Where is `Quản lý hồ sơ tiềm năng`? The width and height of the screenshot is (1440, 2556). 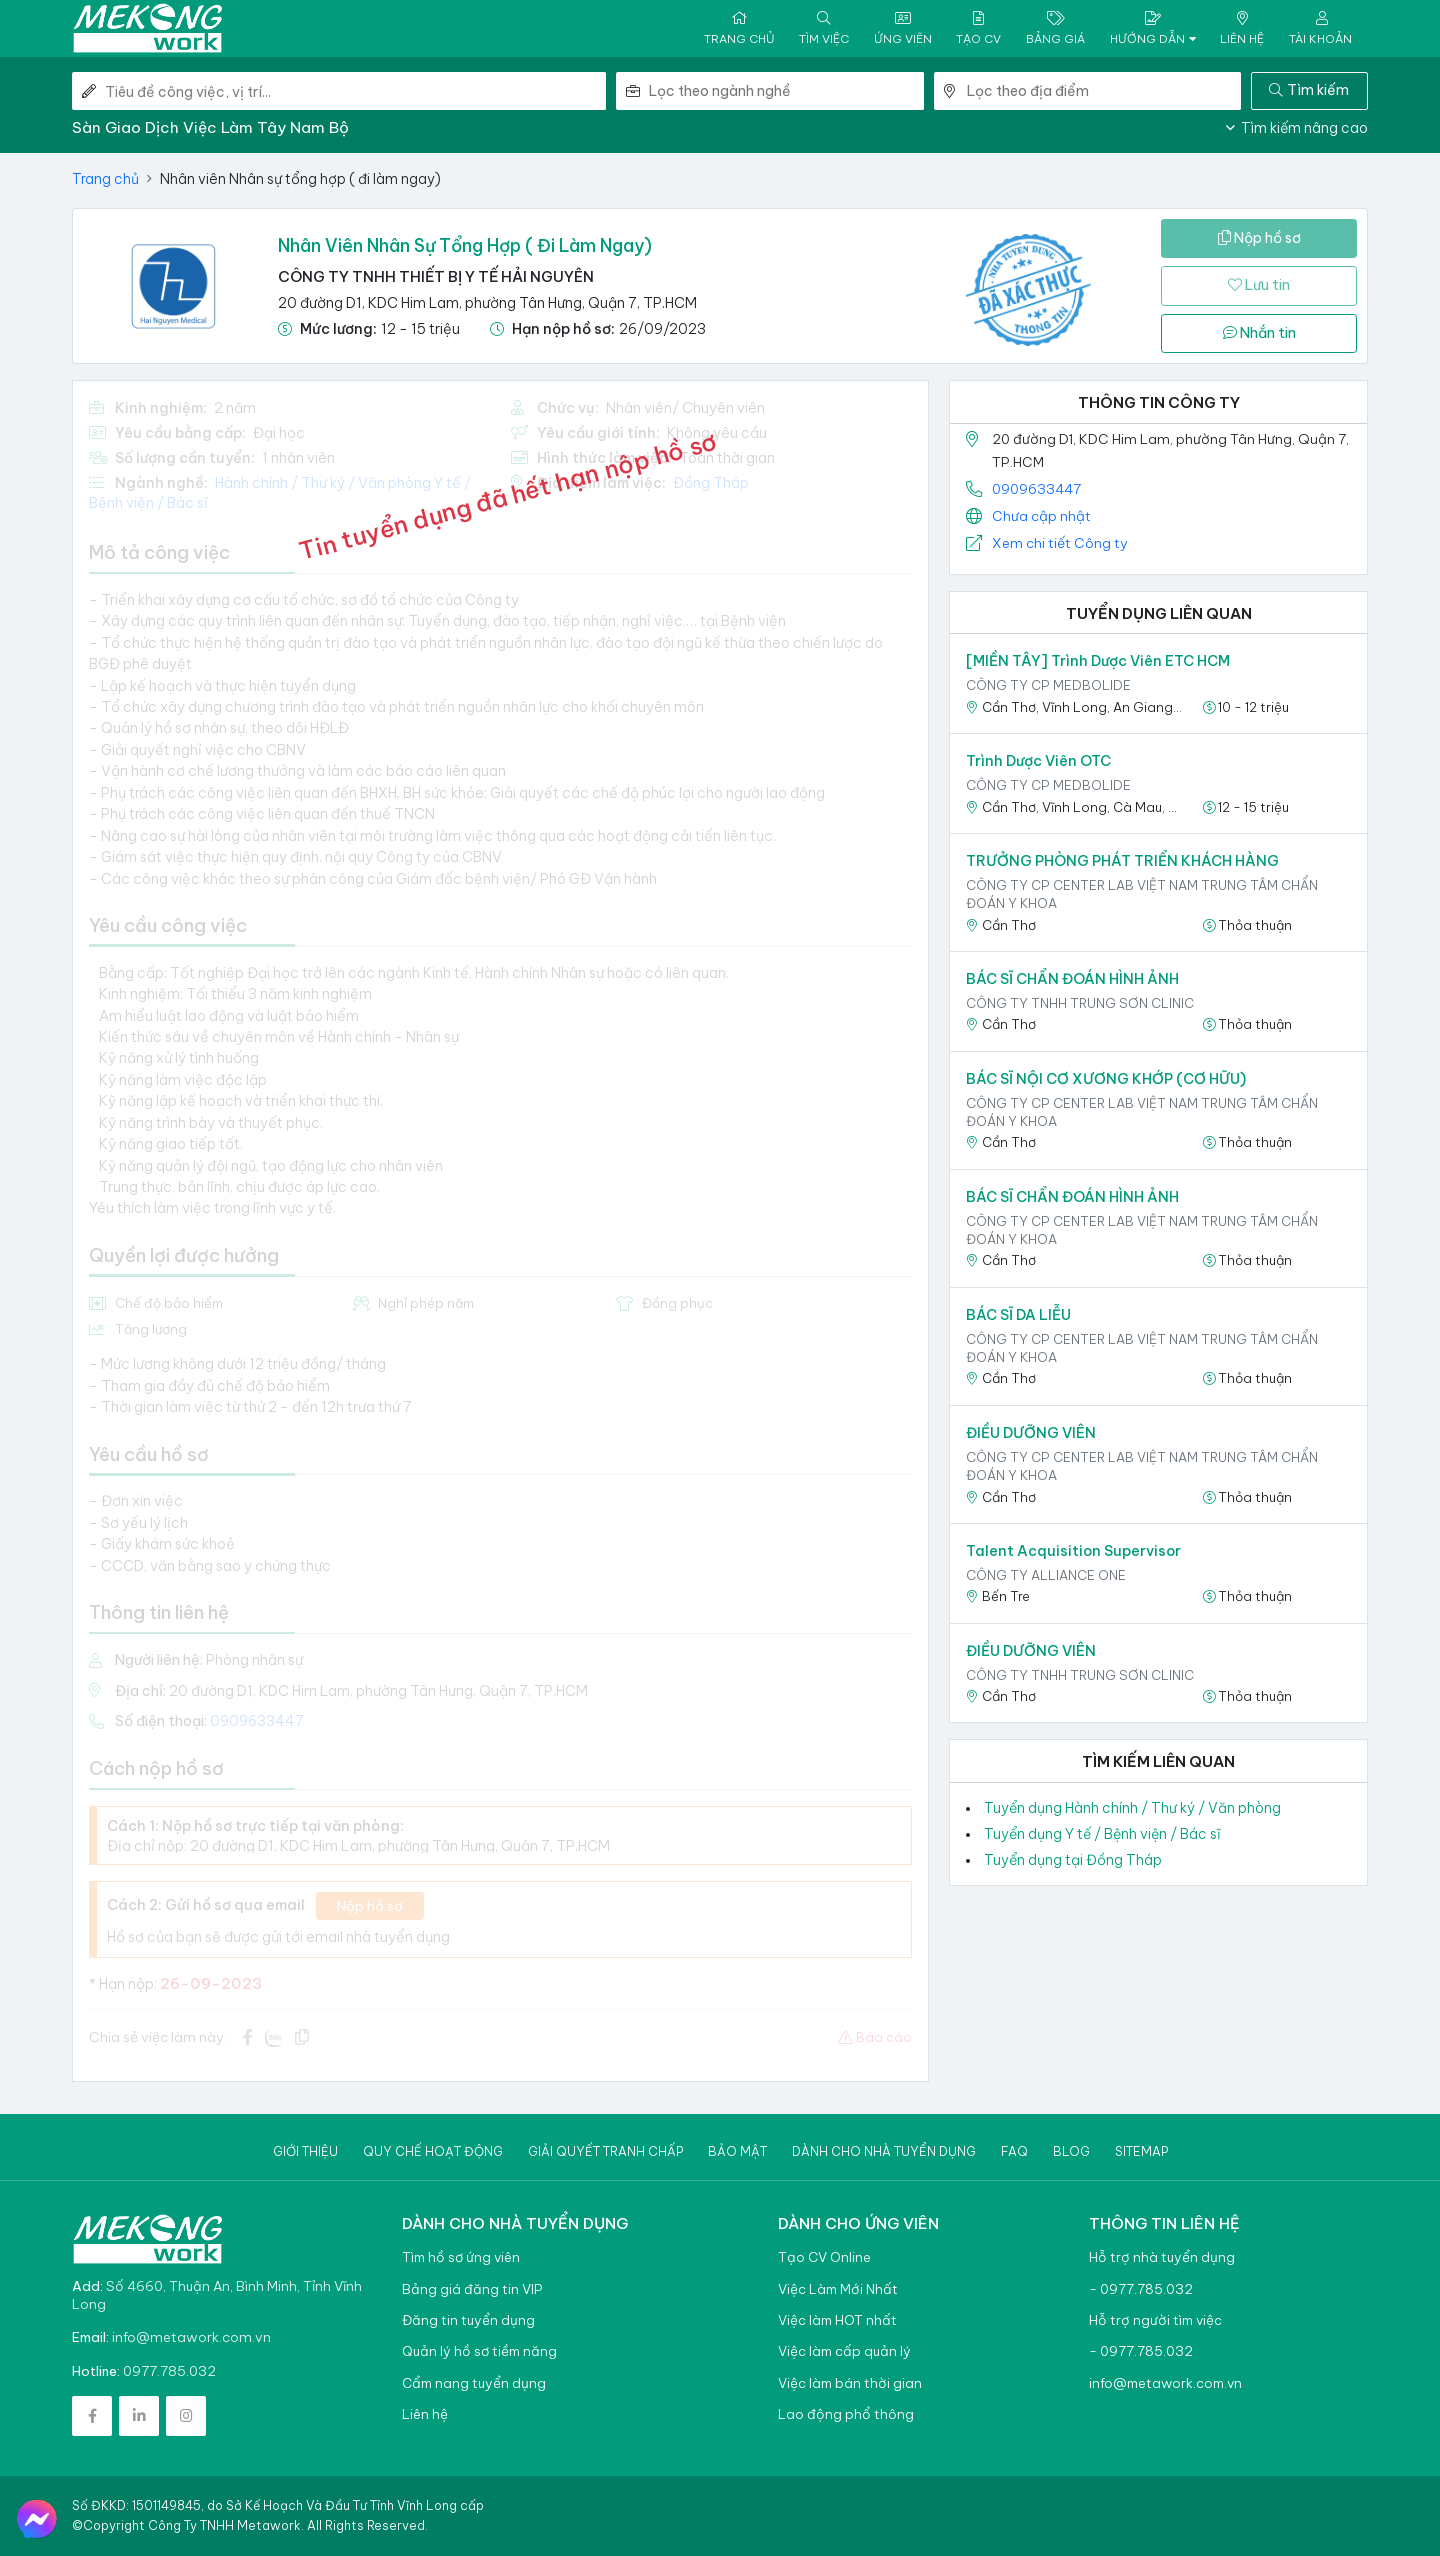 Quản lý hồ sơ tiềm năng is located at coordinates (479, 2351).